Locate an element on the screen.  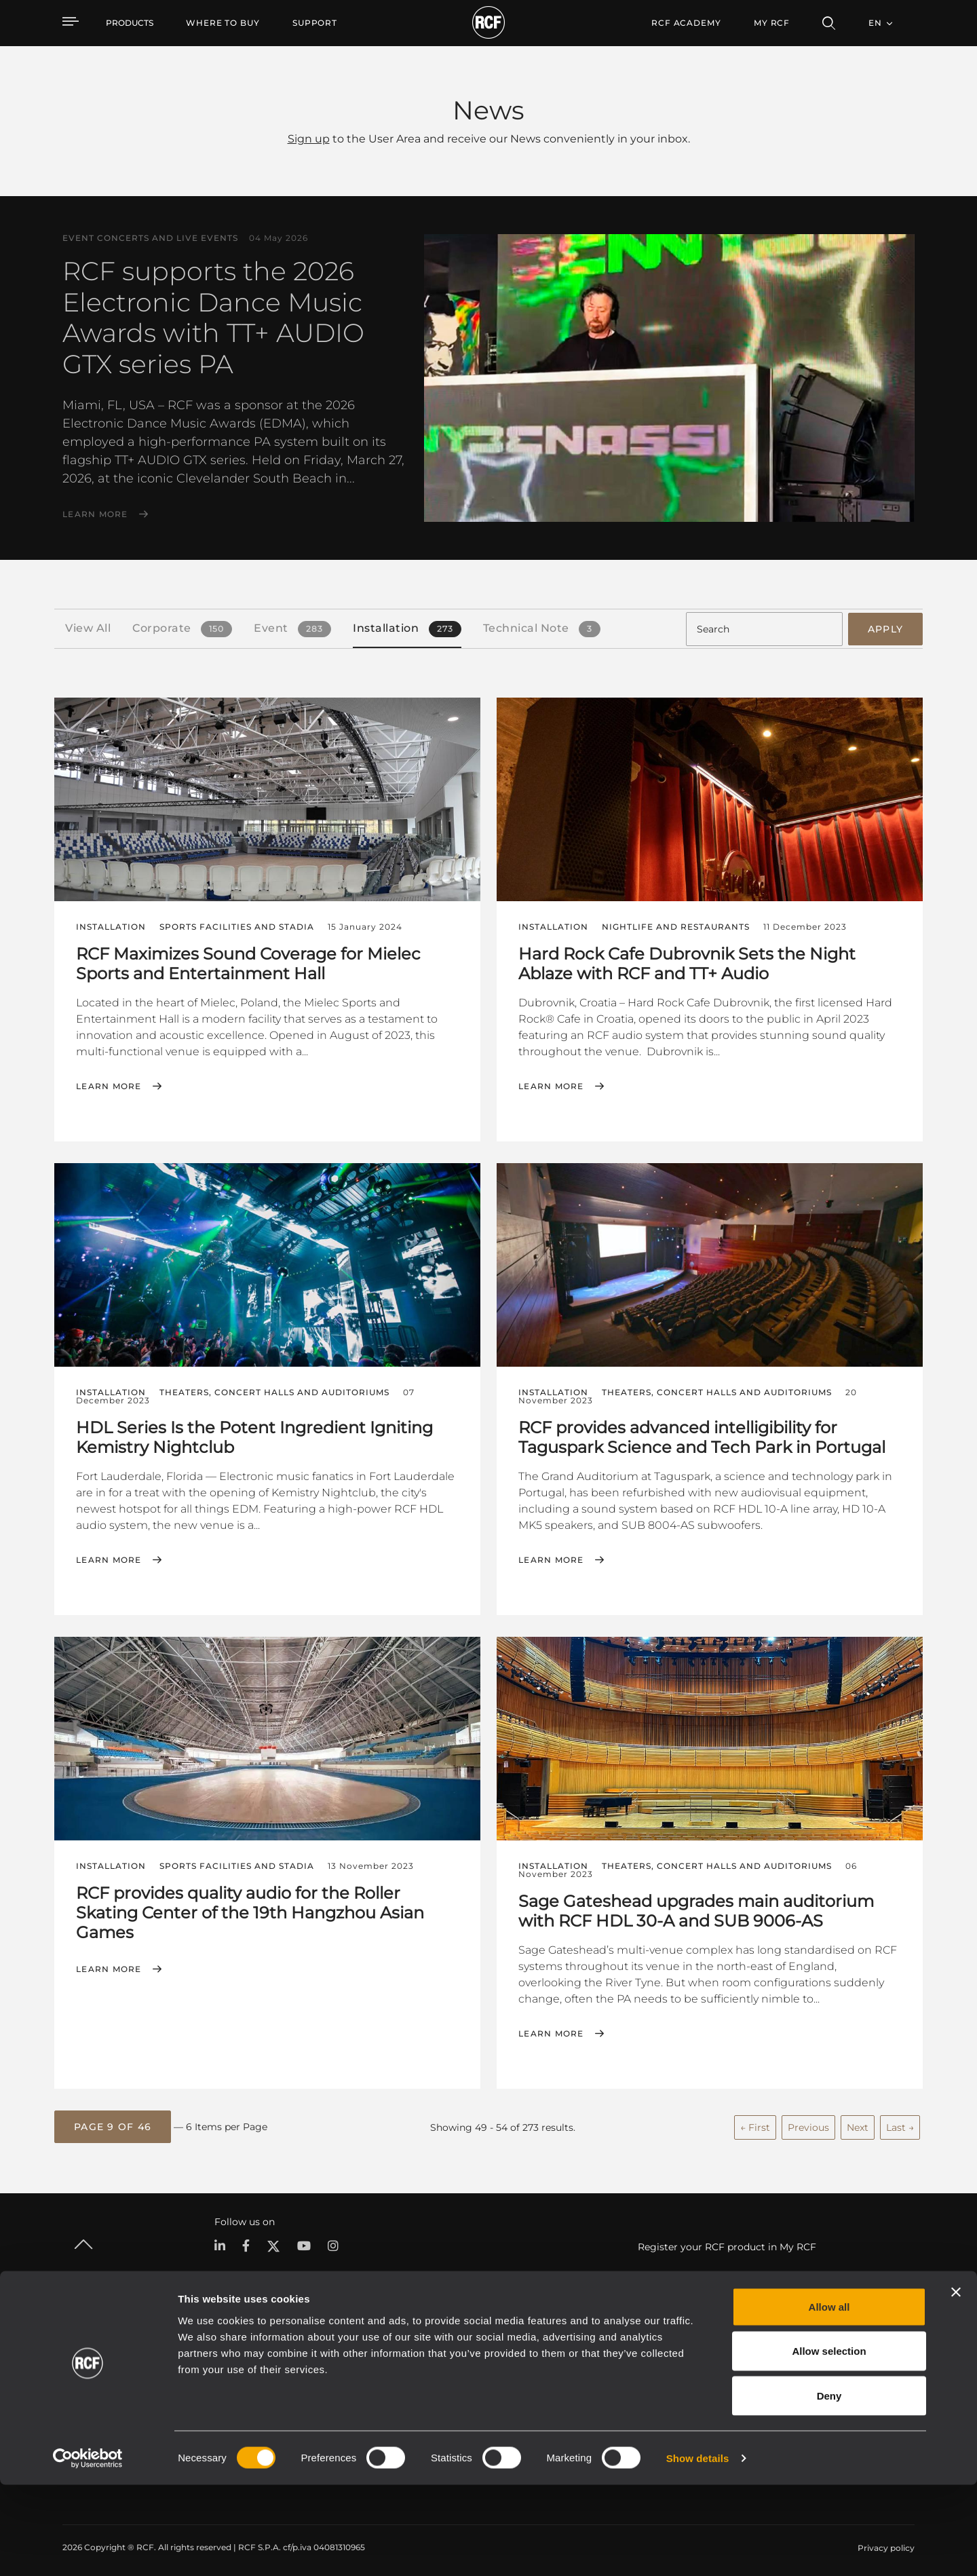
Allow all is located at coordinates (829, 2398).